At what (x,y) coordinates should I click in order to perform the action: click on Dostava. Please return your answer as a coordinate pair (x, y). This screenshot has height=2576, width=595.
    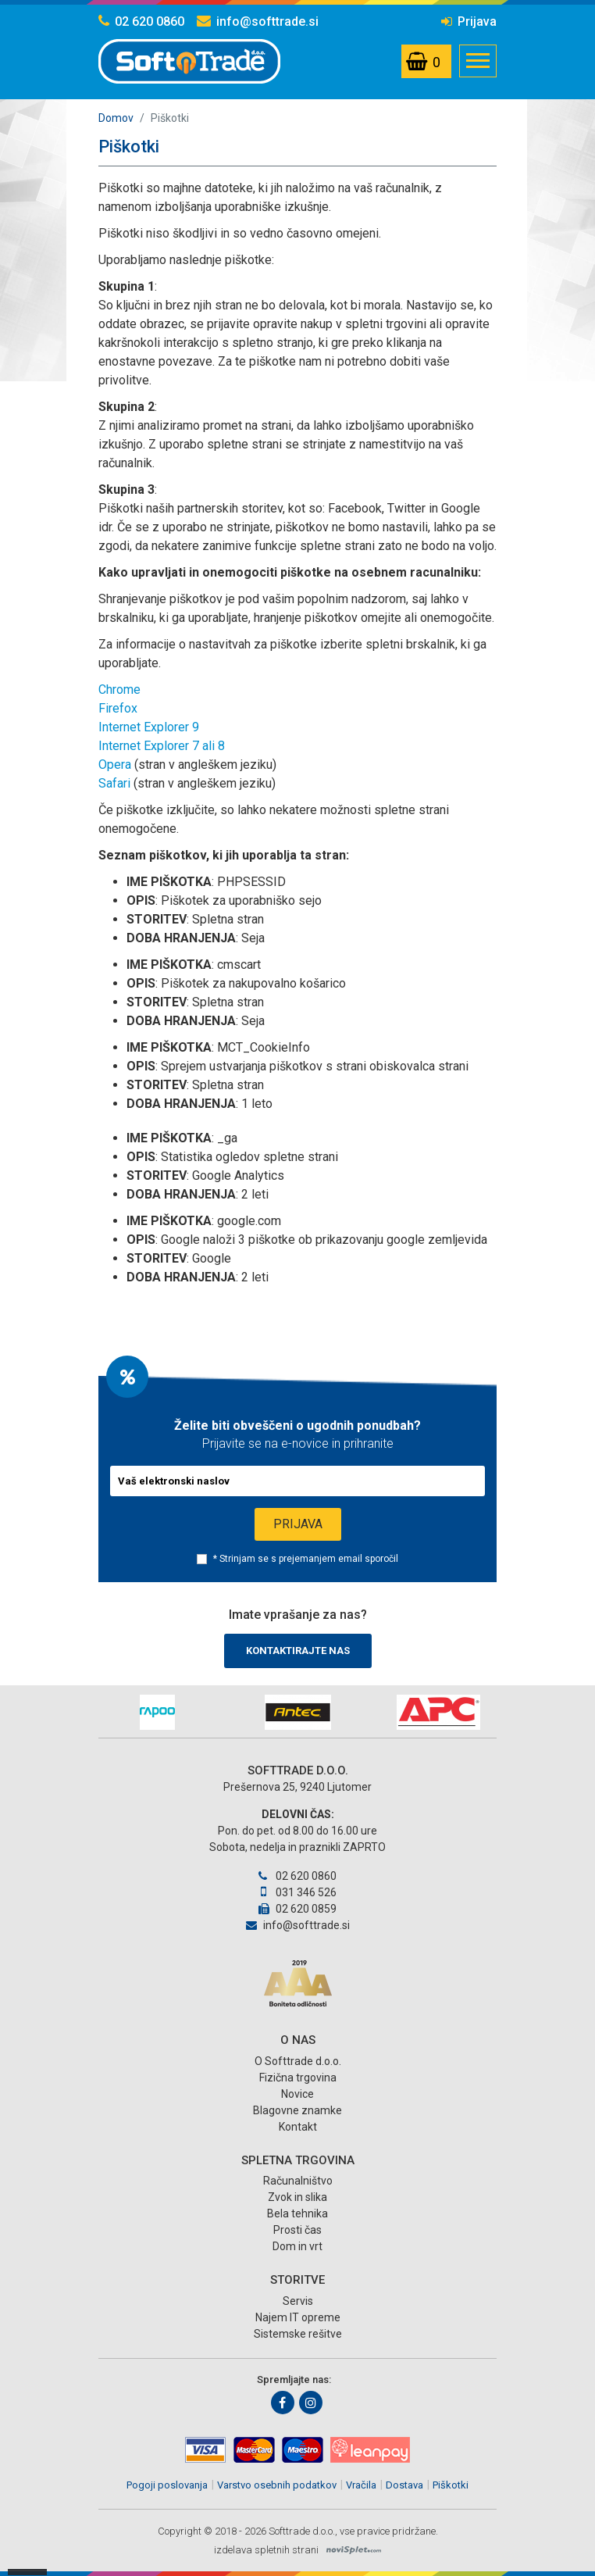
    Looking at the image, I should click on (404, 2485).